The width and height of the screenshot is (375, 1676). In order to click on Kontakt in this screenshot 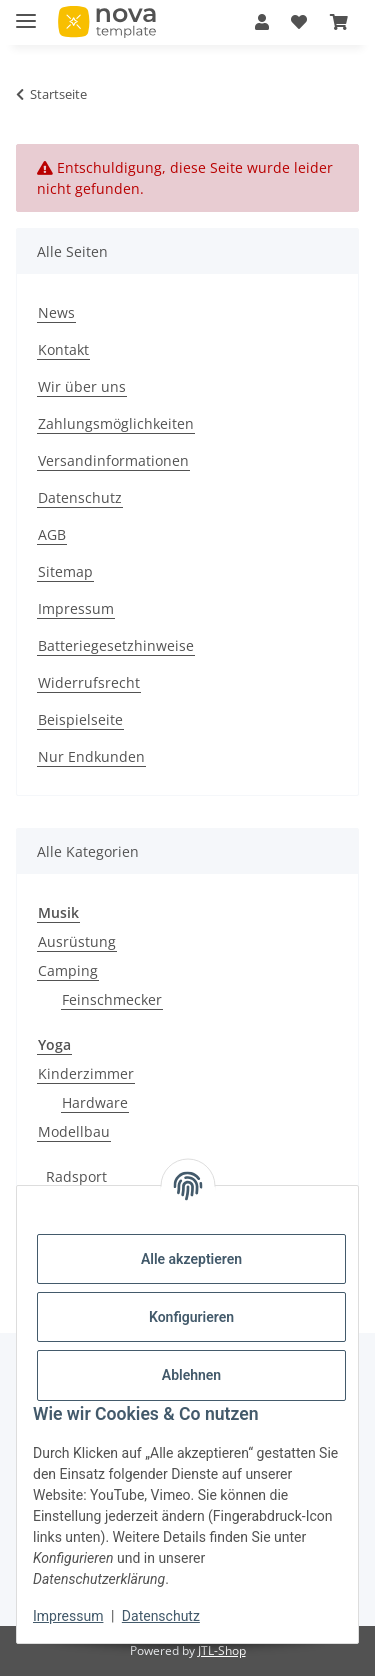, I will do `click(63, 349)`.